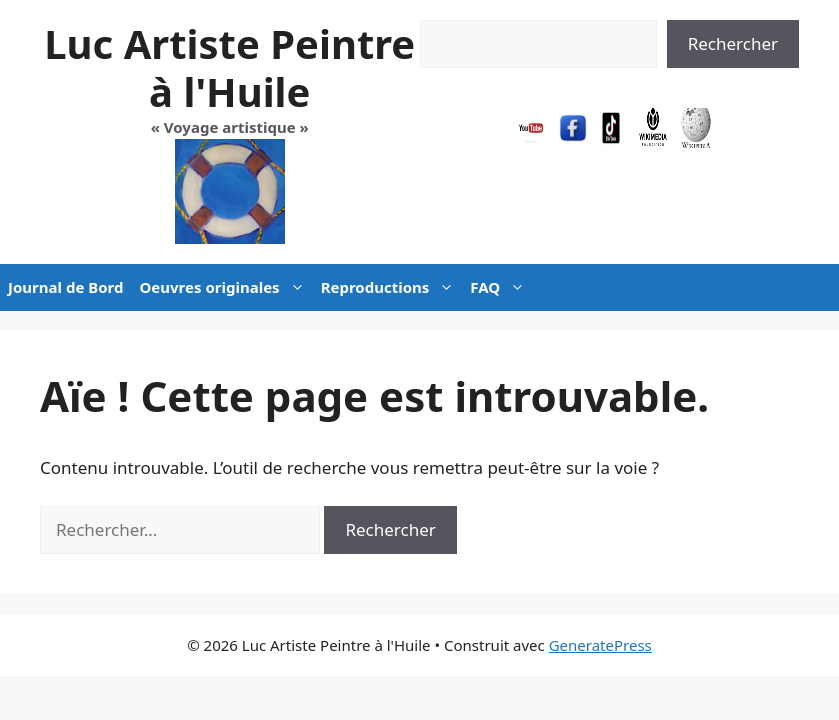  What do you see at coordinates (392, 287) in the screenshot?
I see `Reproductions` at bounding box center [392, 287].